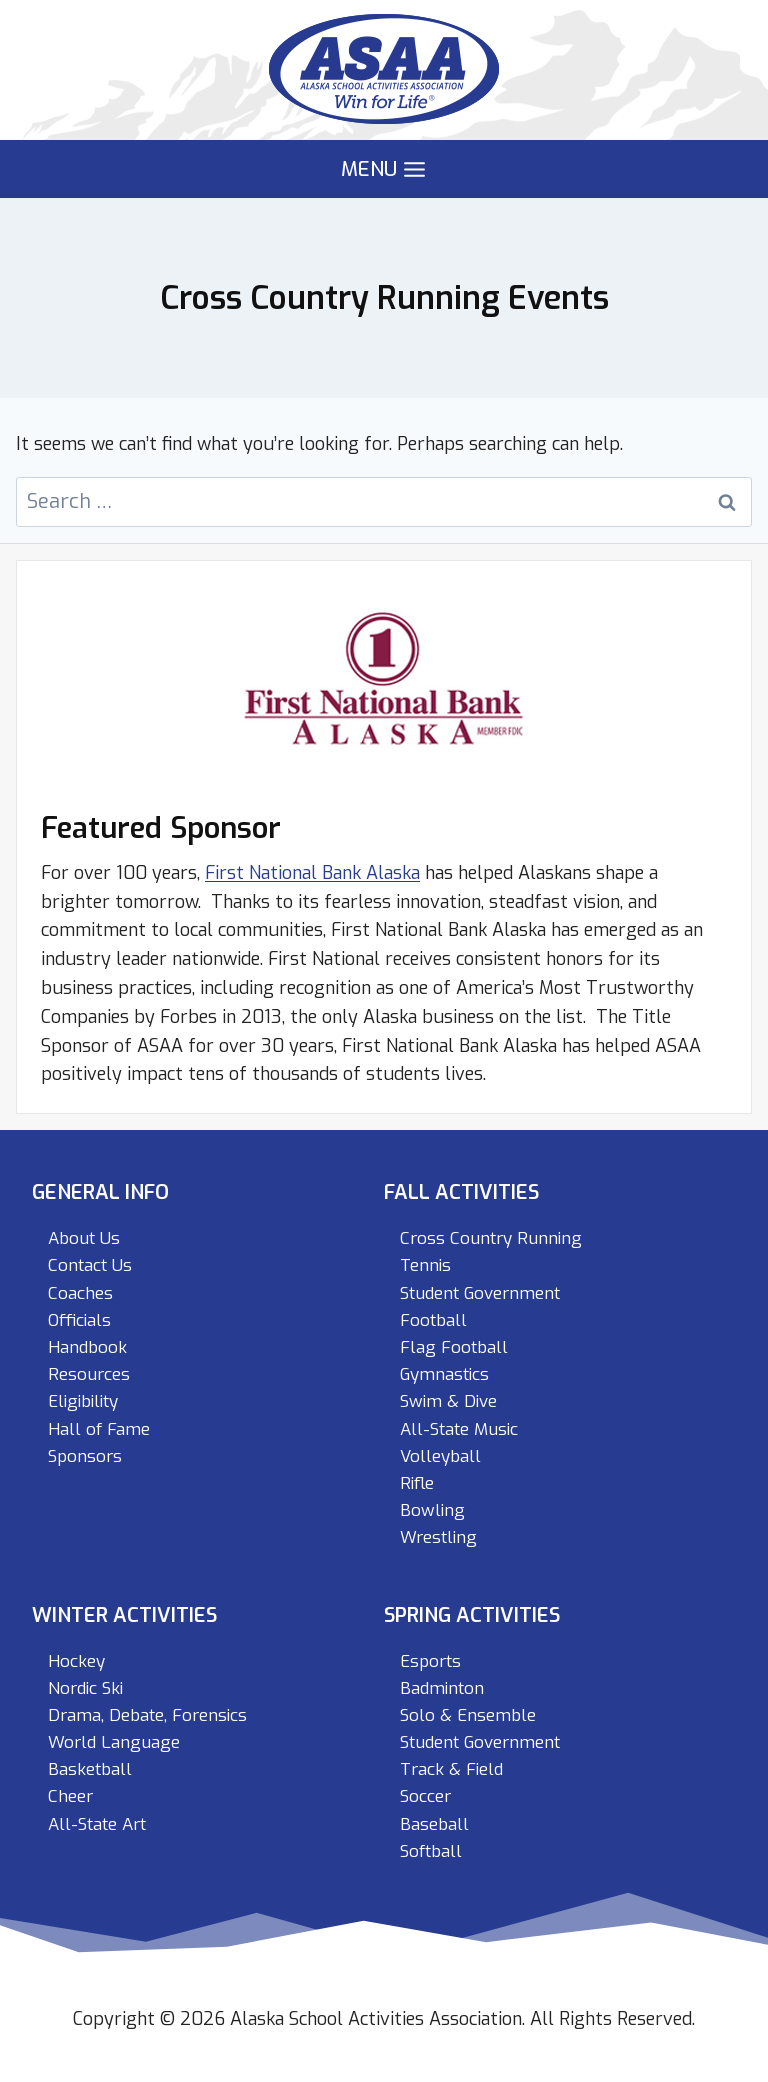  Describe the element at coordinates (312, 873) in the screenshot. I see `First National Bank Alaska` at that location.